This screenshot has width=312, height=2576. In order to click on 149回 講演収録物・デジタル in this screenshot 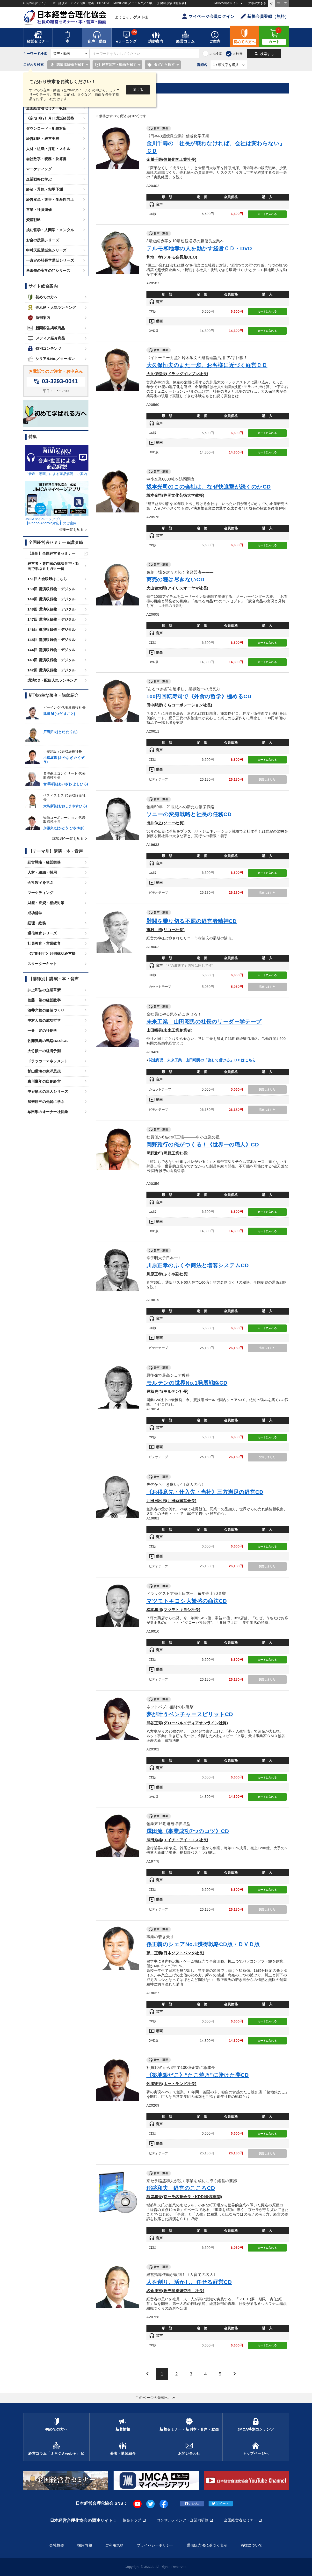, I will do `click(52, 599)`.